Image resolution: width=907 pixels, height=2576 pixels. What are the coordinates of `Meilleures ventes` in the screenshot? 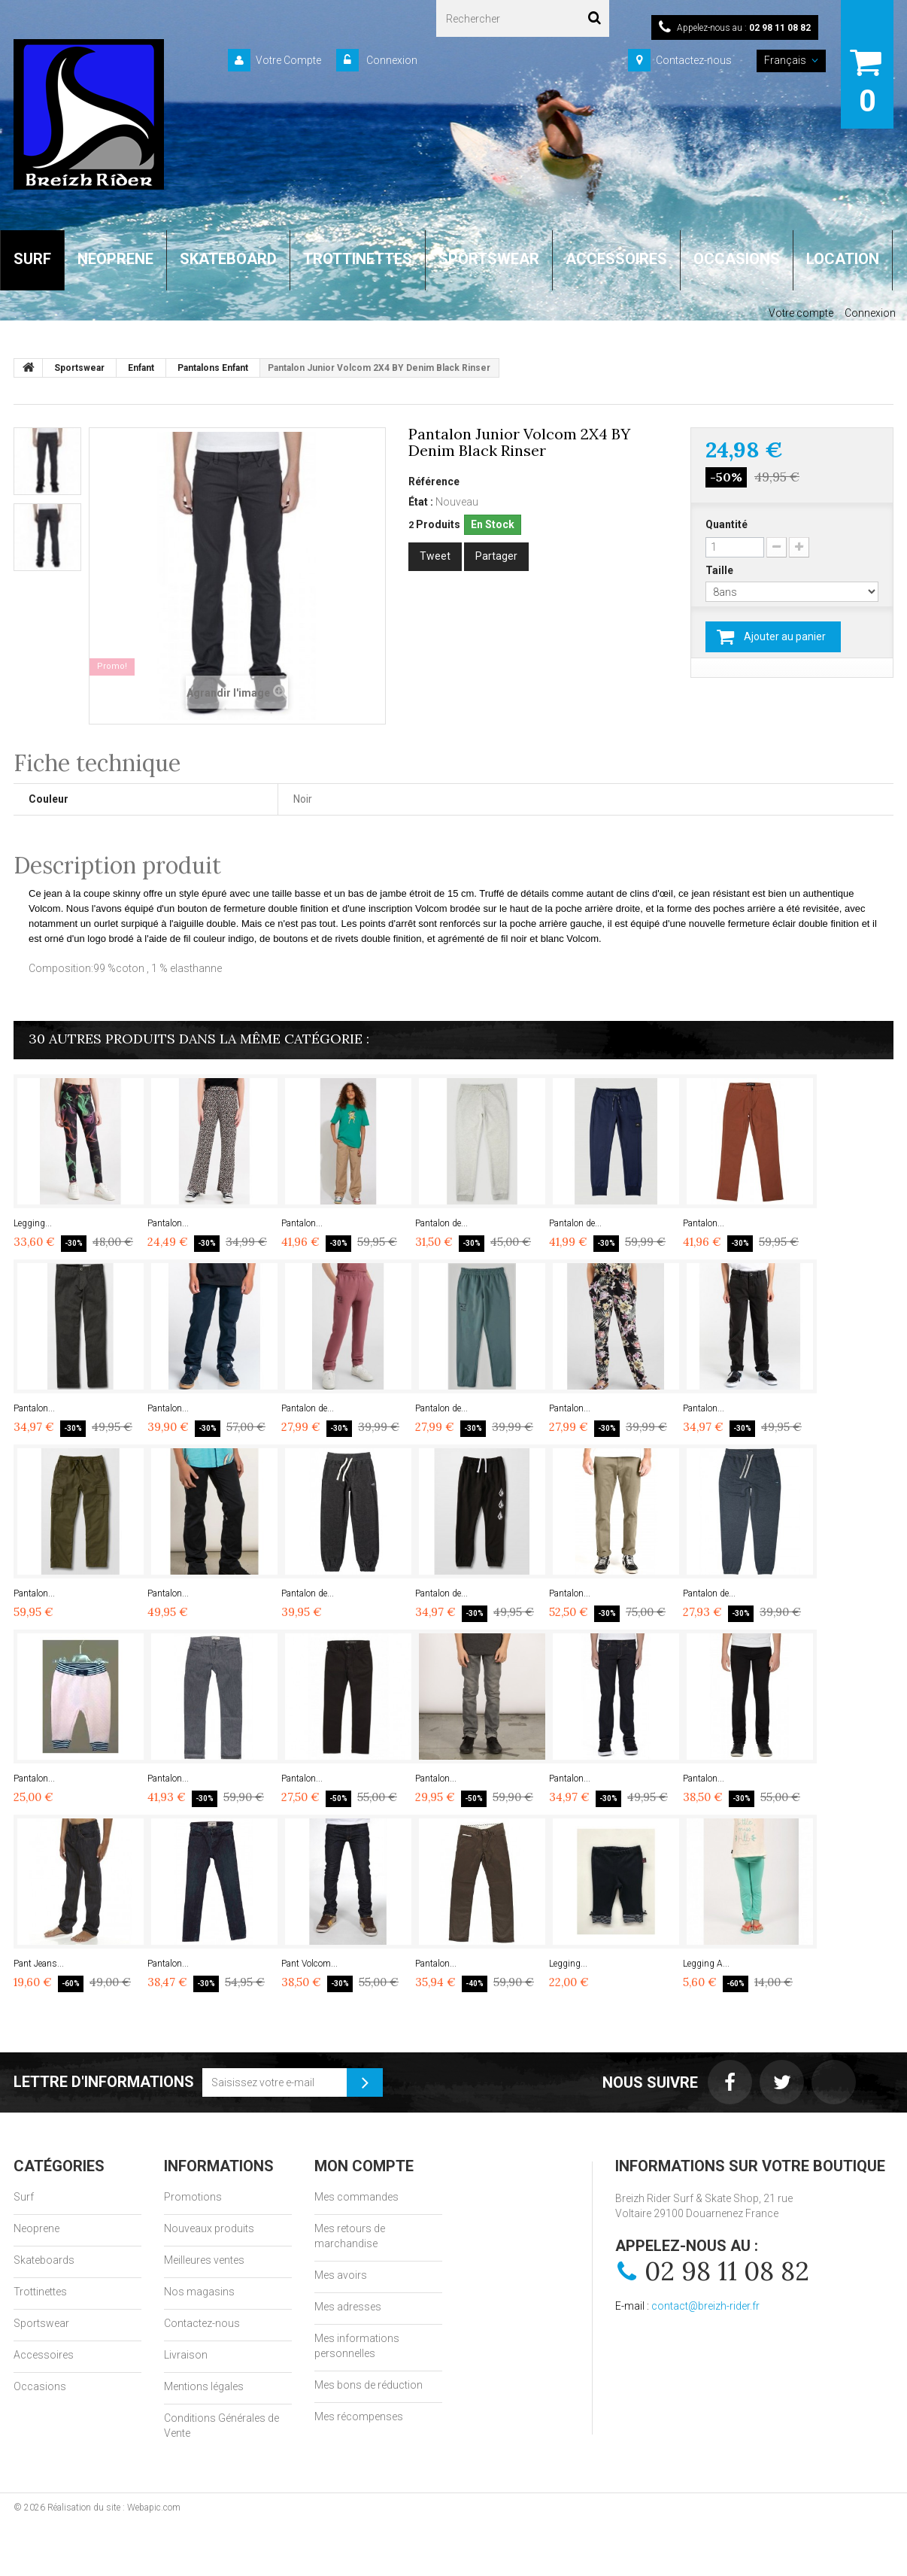 It's located at (204, 2260).